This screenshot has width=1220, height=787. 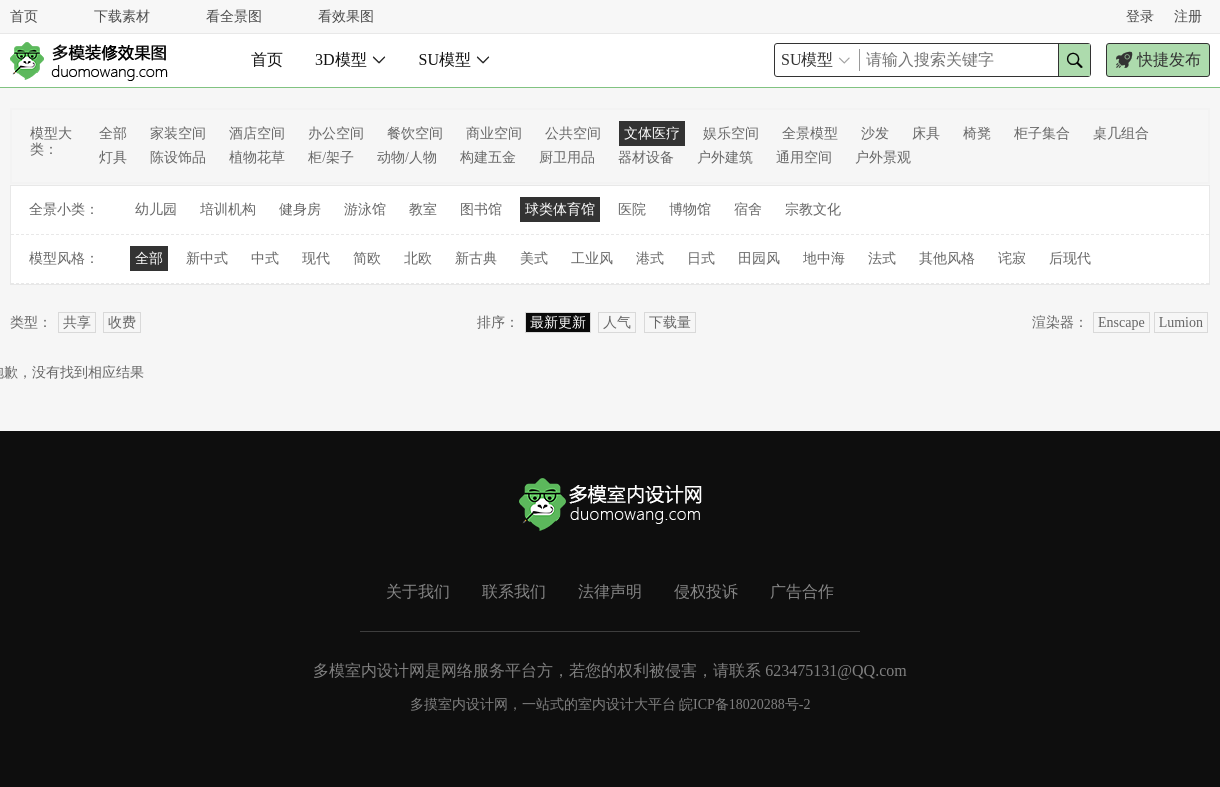 I want to click on 最新更新, so click(x=558, y=322).